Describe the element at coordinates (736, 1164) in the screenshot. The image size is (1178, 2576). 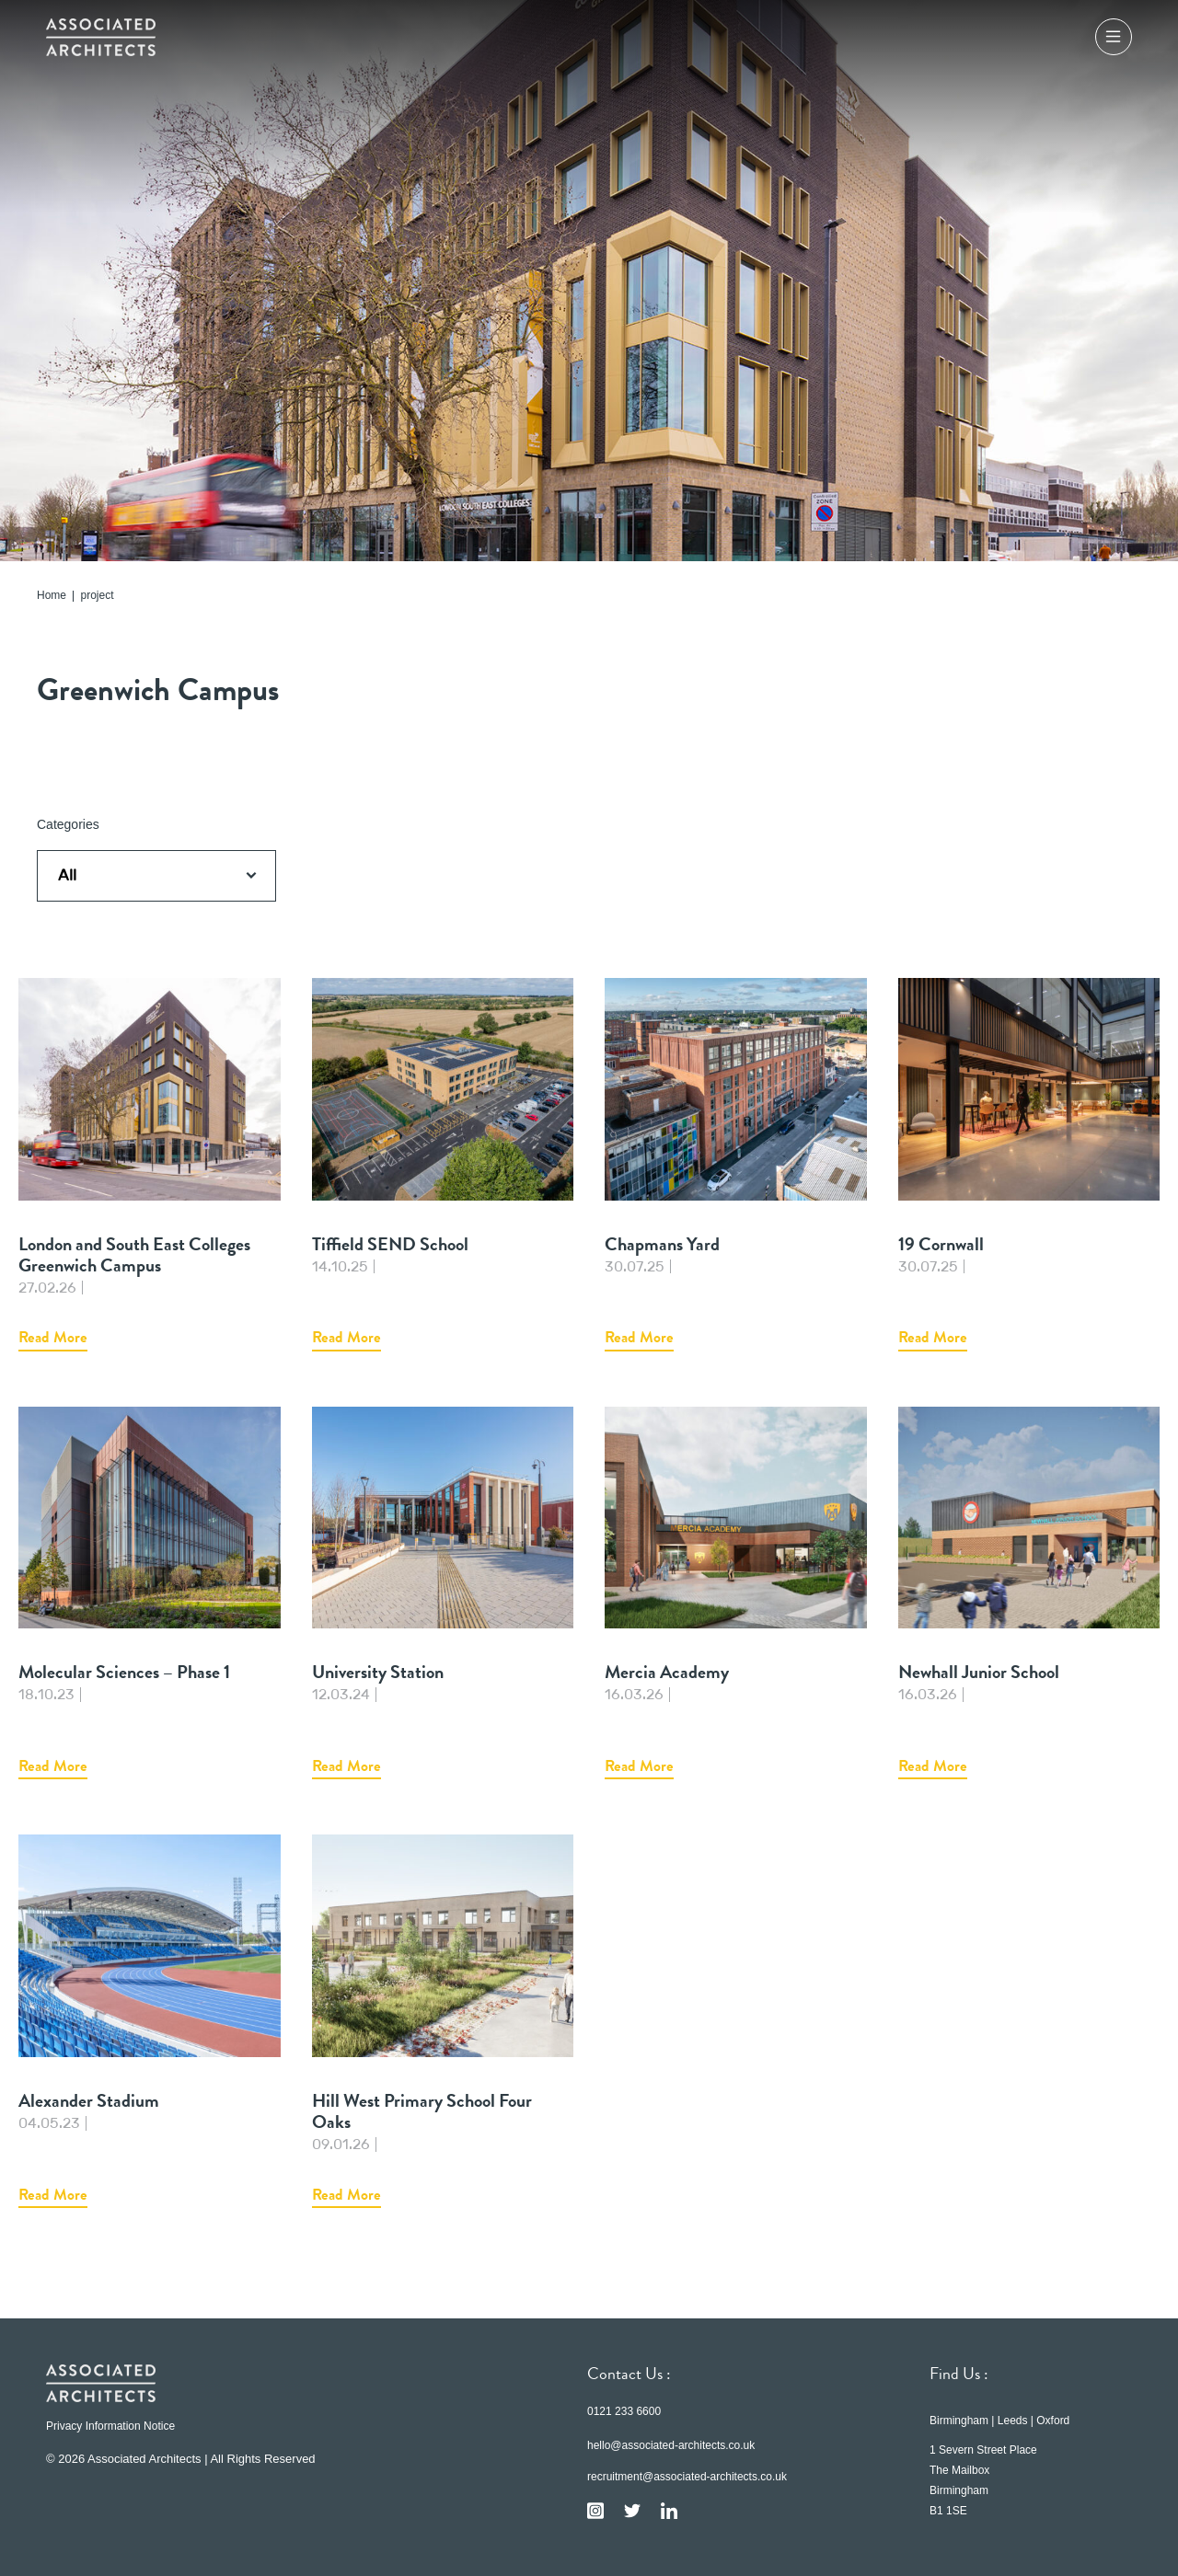
I see `Chapmans Yard` at that location.